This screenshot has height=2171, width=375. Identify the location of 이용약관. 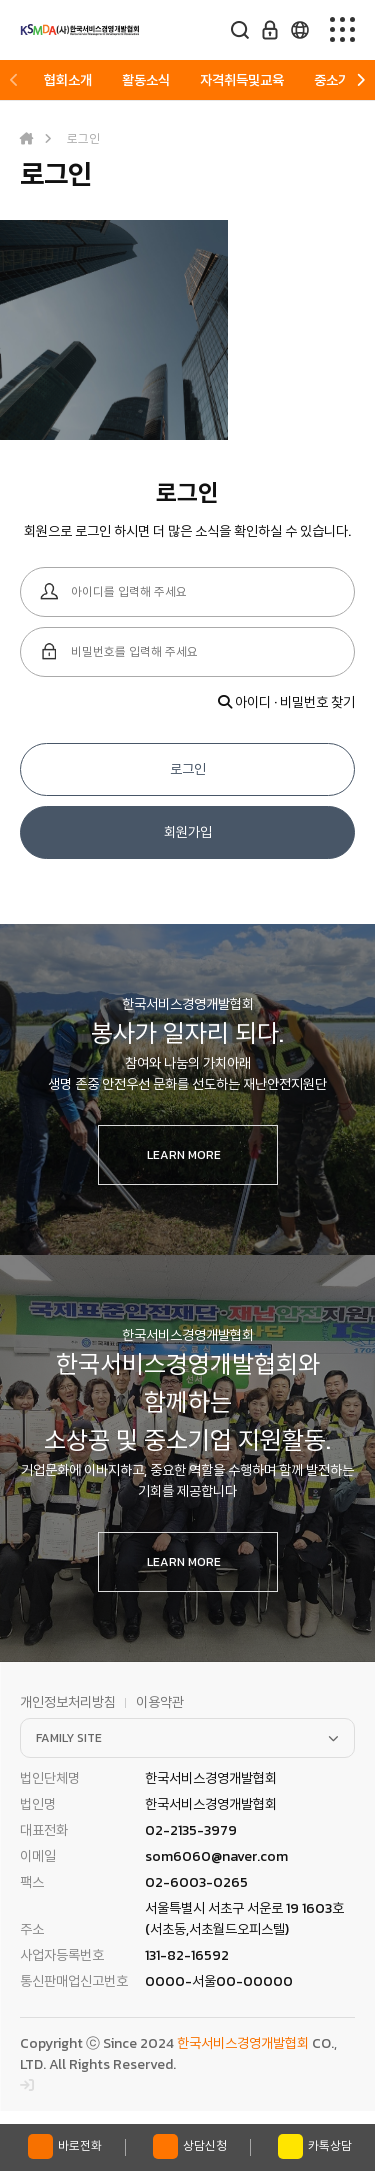
(160, 1702).